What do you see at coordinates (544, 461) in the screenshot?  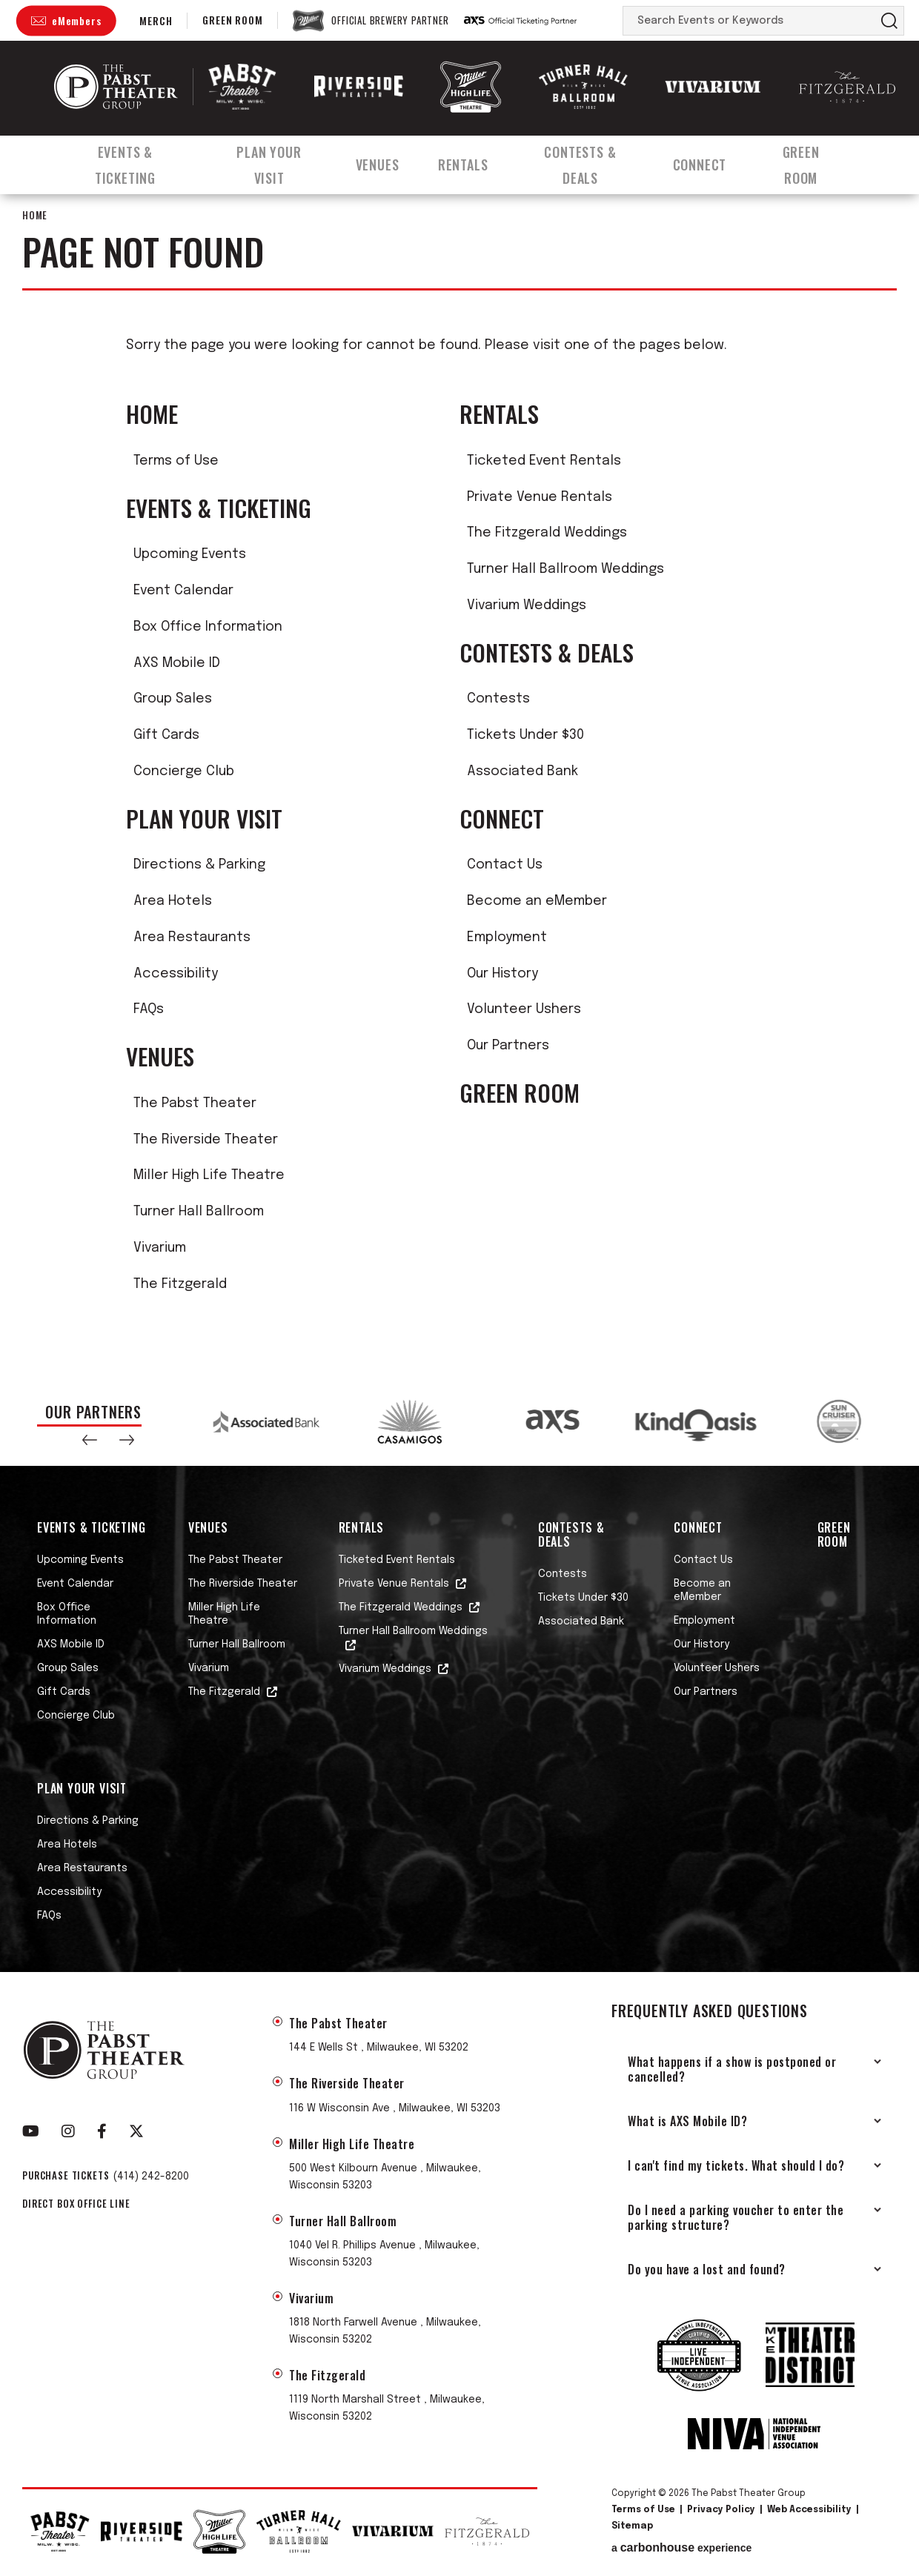 I see `Ticketed Event Rentals` at bounding box center [544, 461].